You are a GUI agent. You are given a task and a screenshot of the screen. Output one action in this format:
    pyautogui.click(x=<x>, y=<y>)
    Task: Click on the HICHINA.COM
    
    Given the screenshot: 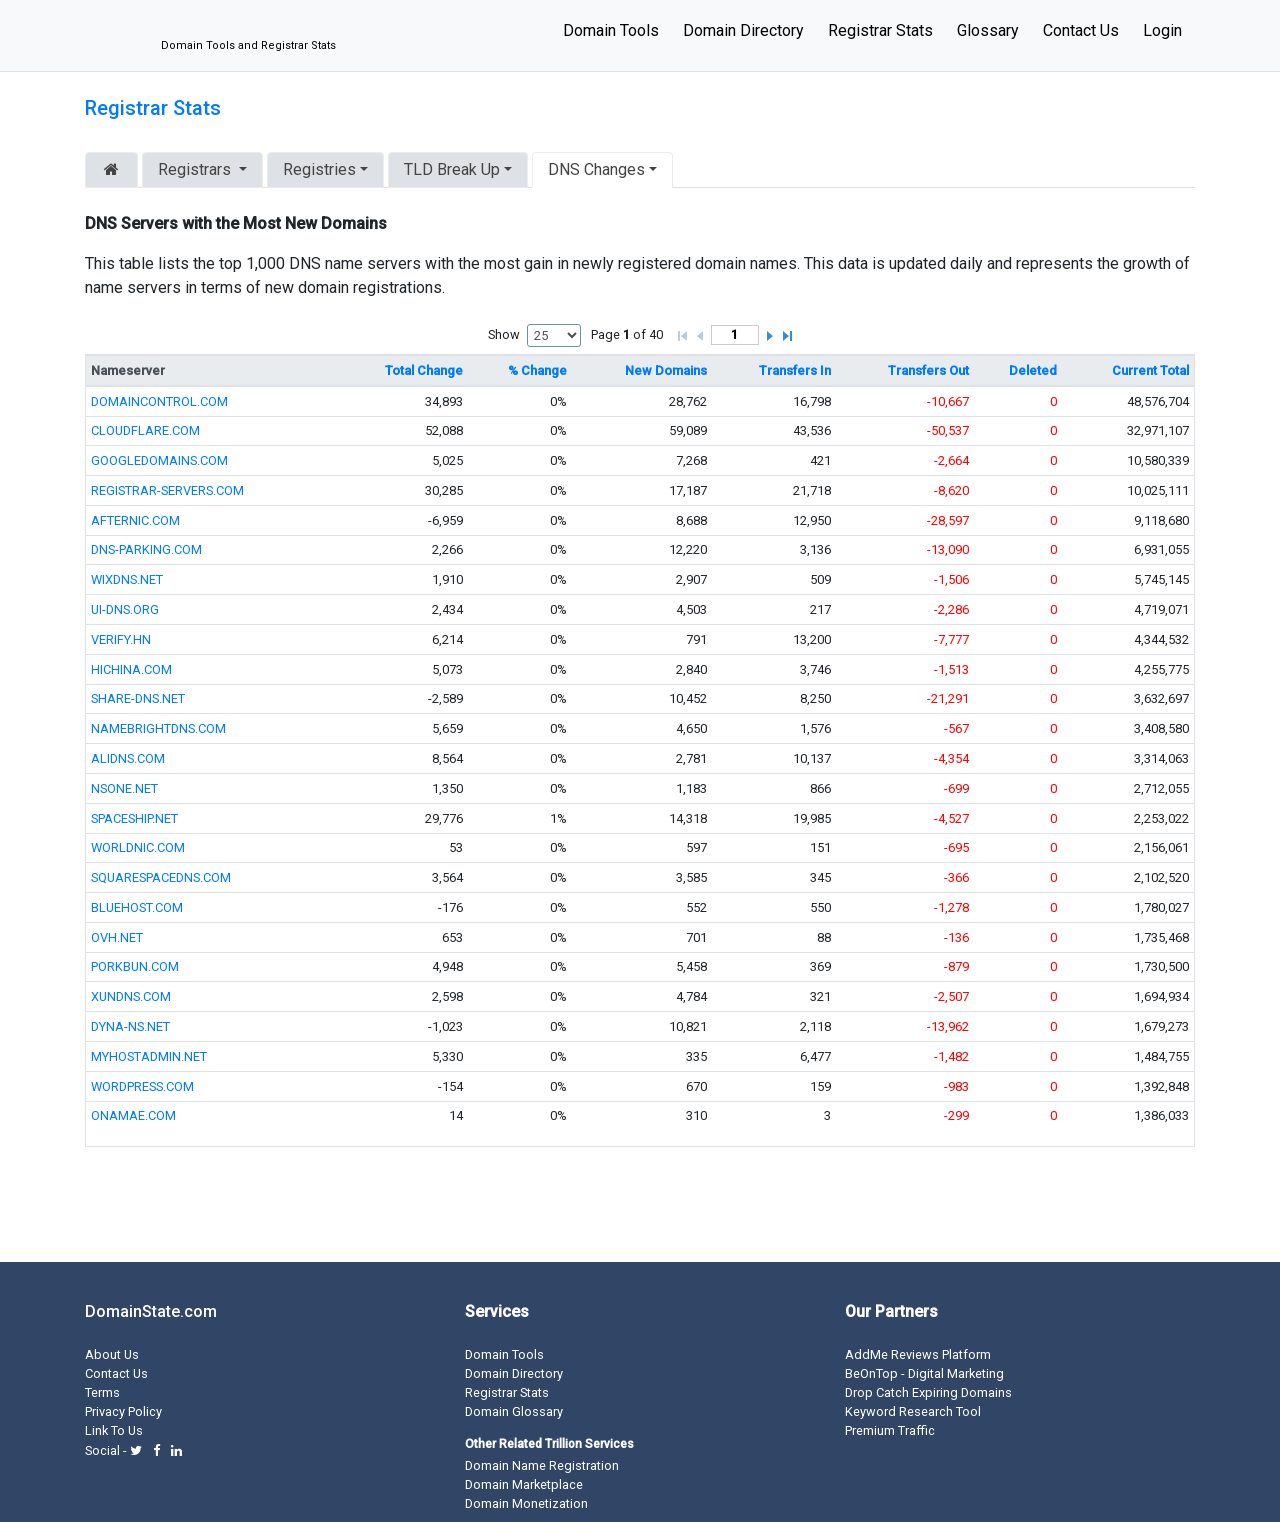 What is the action you would take?
    pyautogui.click(x=131, y=669)
    